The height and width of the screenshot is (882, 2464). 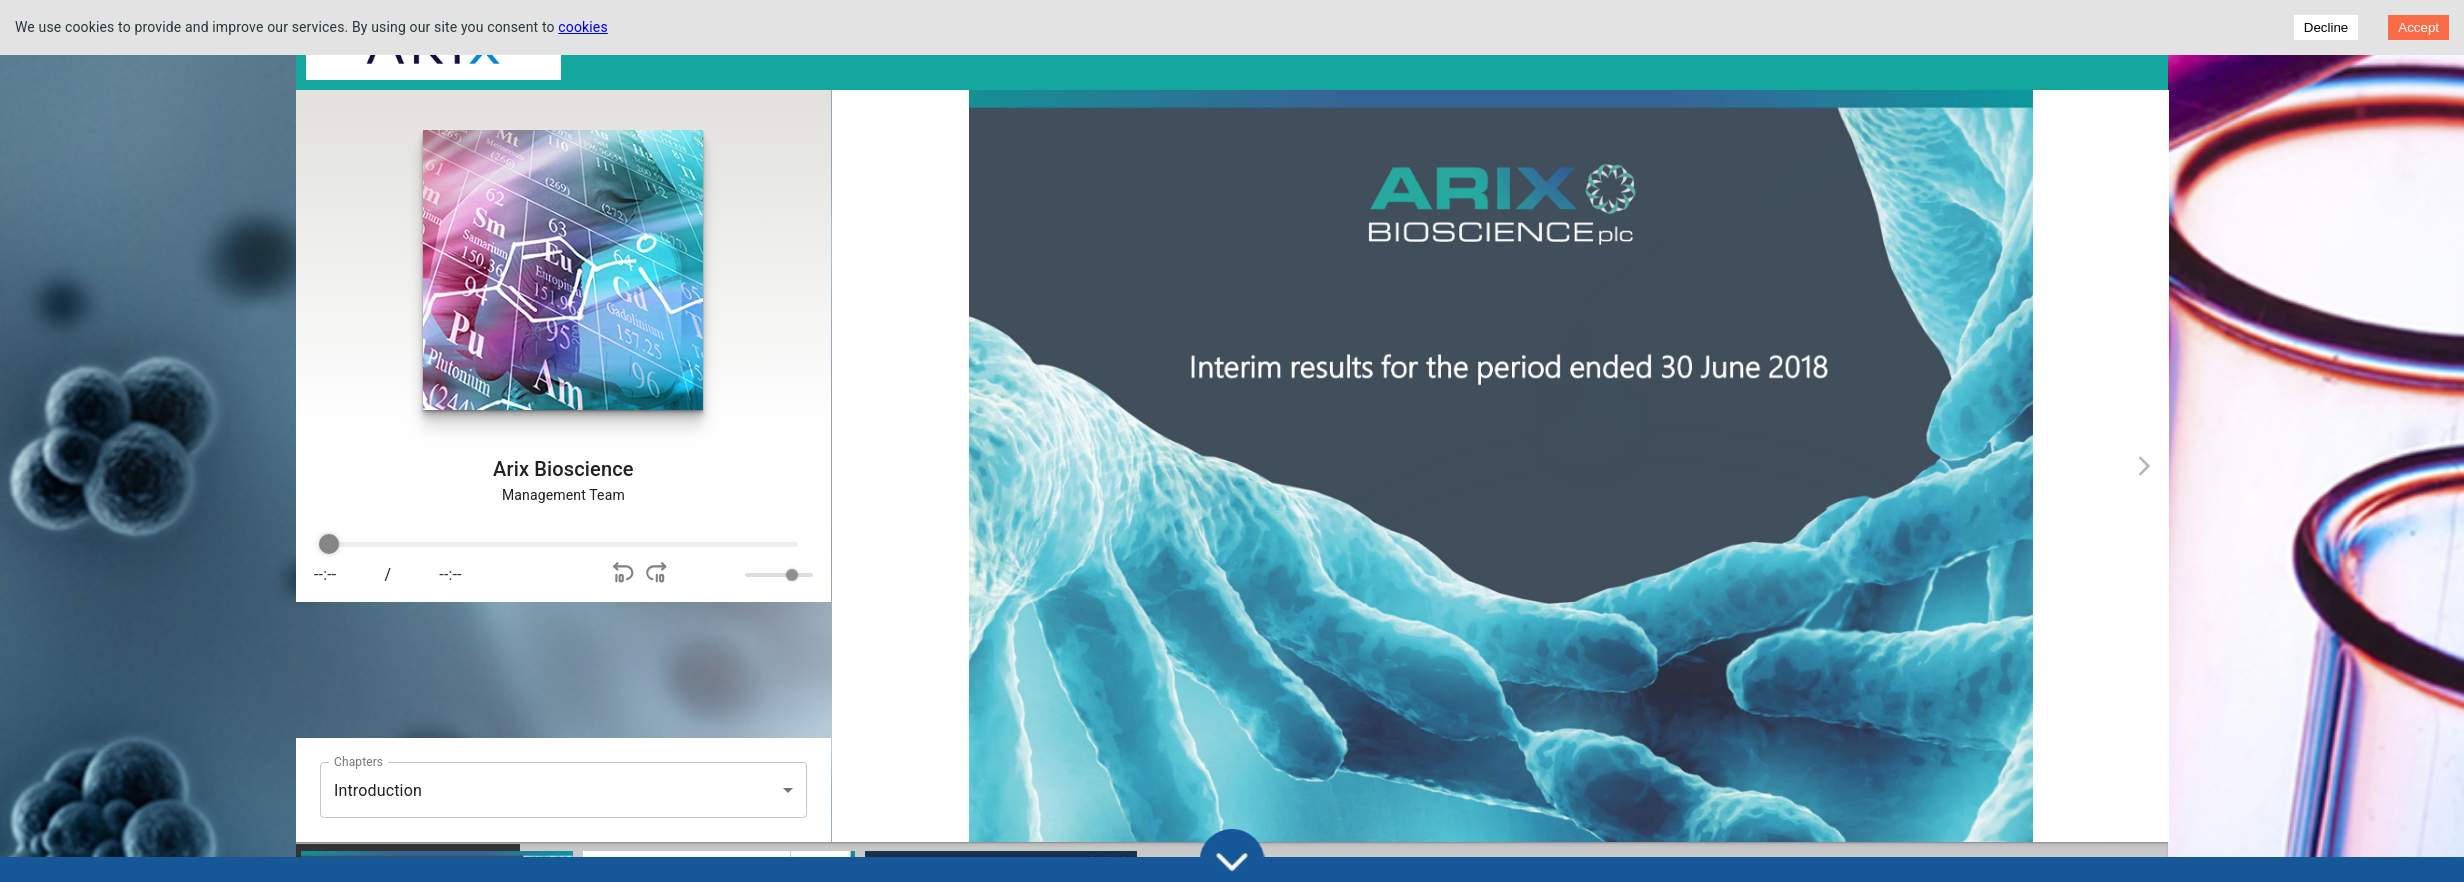 What do you see at coordinates (551, 545) in the screenshot?
I see `[progressbar]` at bounding box center [551, 545].